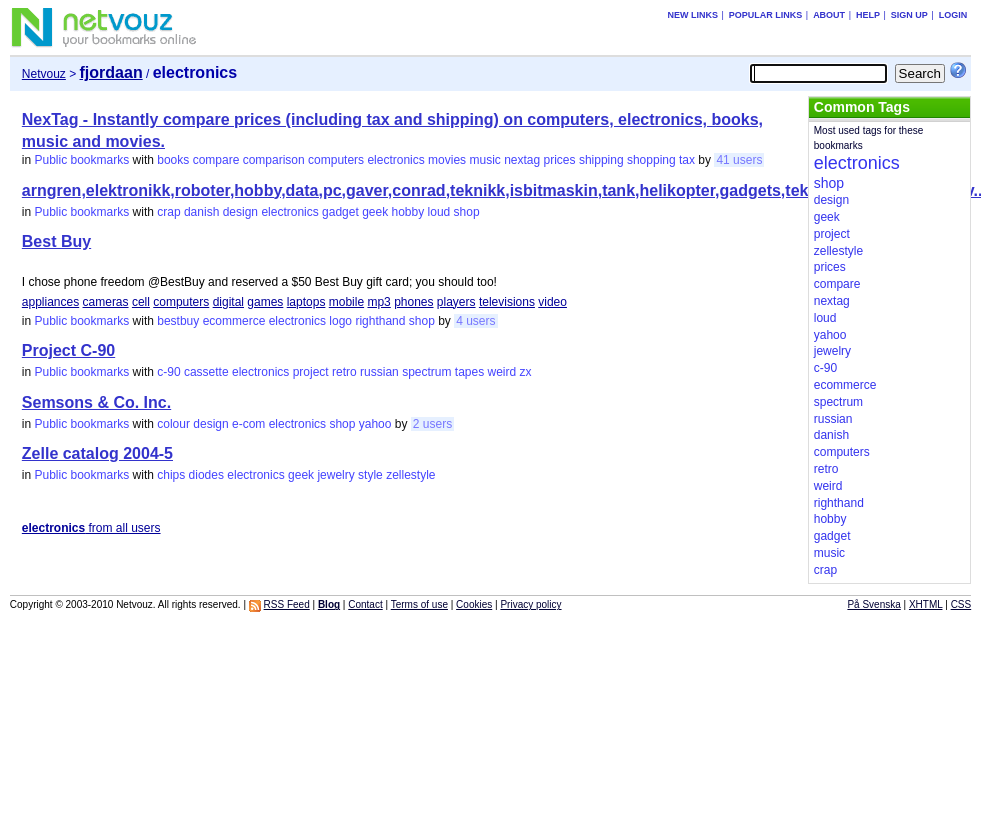 The width and height of the screenshot is (981, 836). What do you see at coordinates (522, 160) in the screenshot?
I see `nextag` at bounding box center [522, 160].